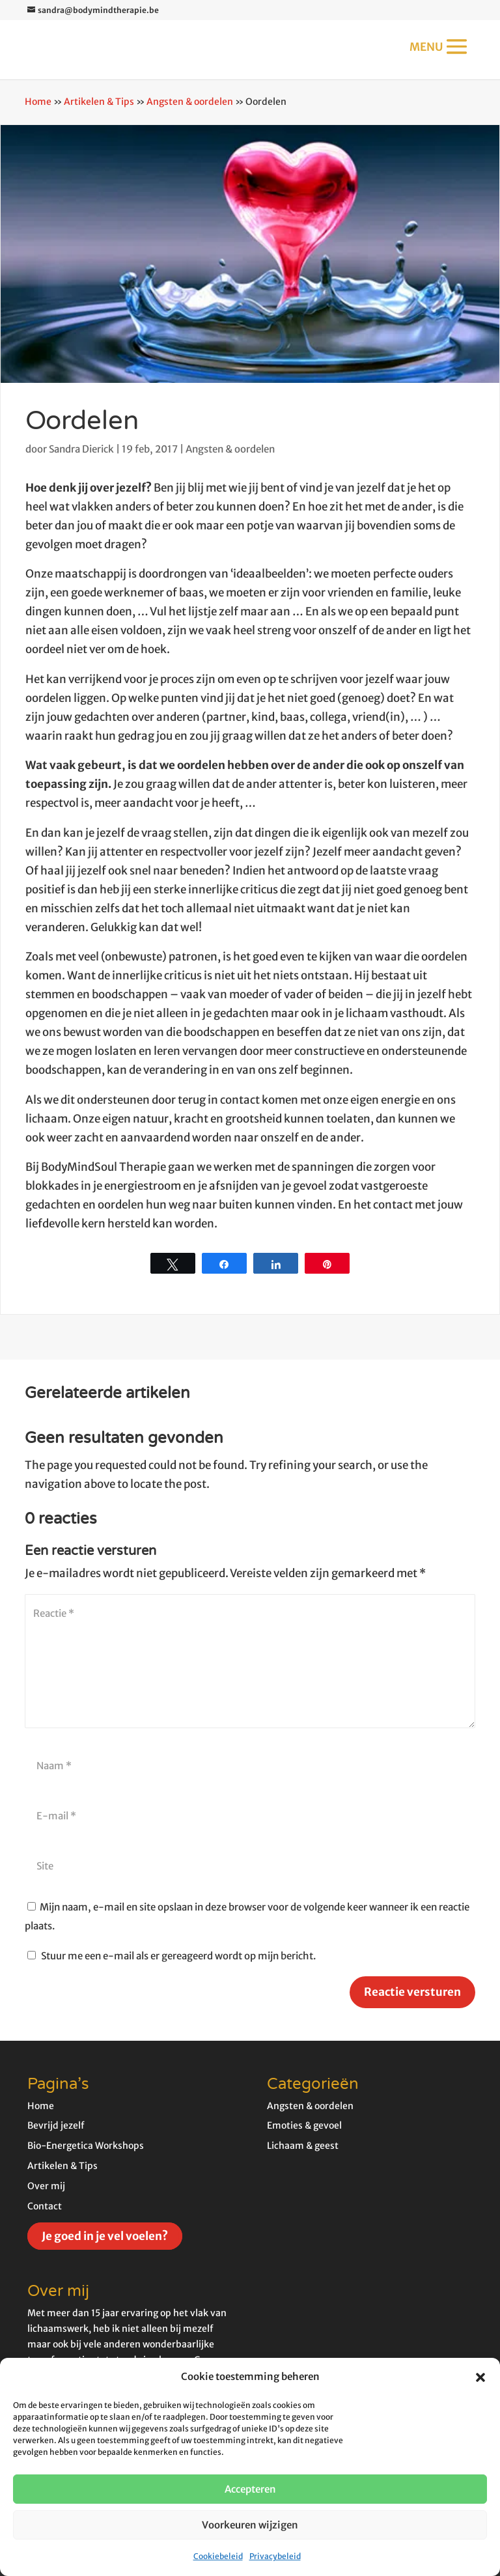 This screenshot has width=500, height=2576. Describe the element at coordinates (85, 2145) in the screenshot. I see `Bio-Energetica Workshops` at that location.